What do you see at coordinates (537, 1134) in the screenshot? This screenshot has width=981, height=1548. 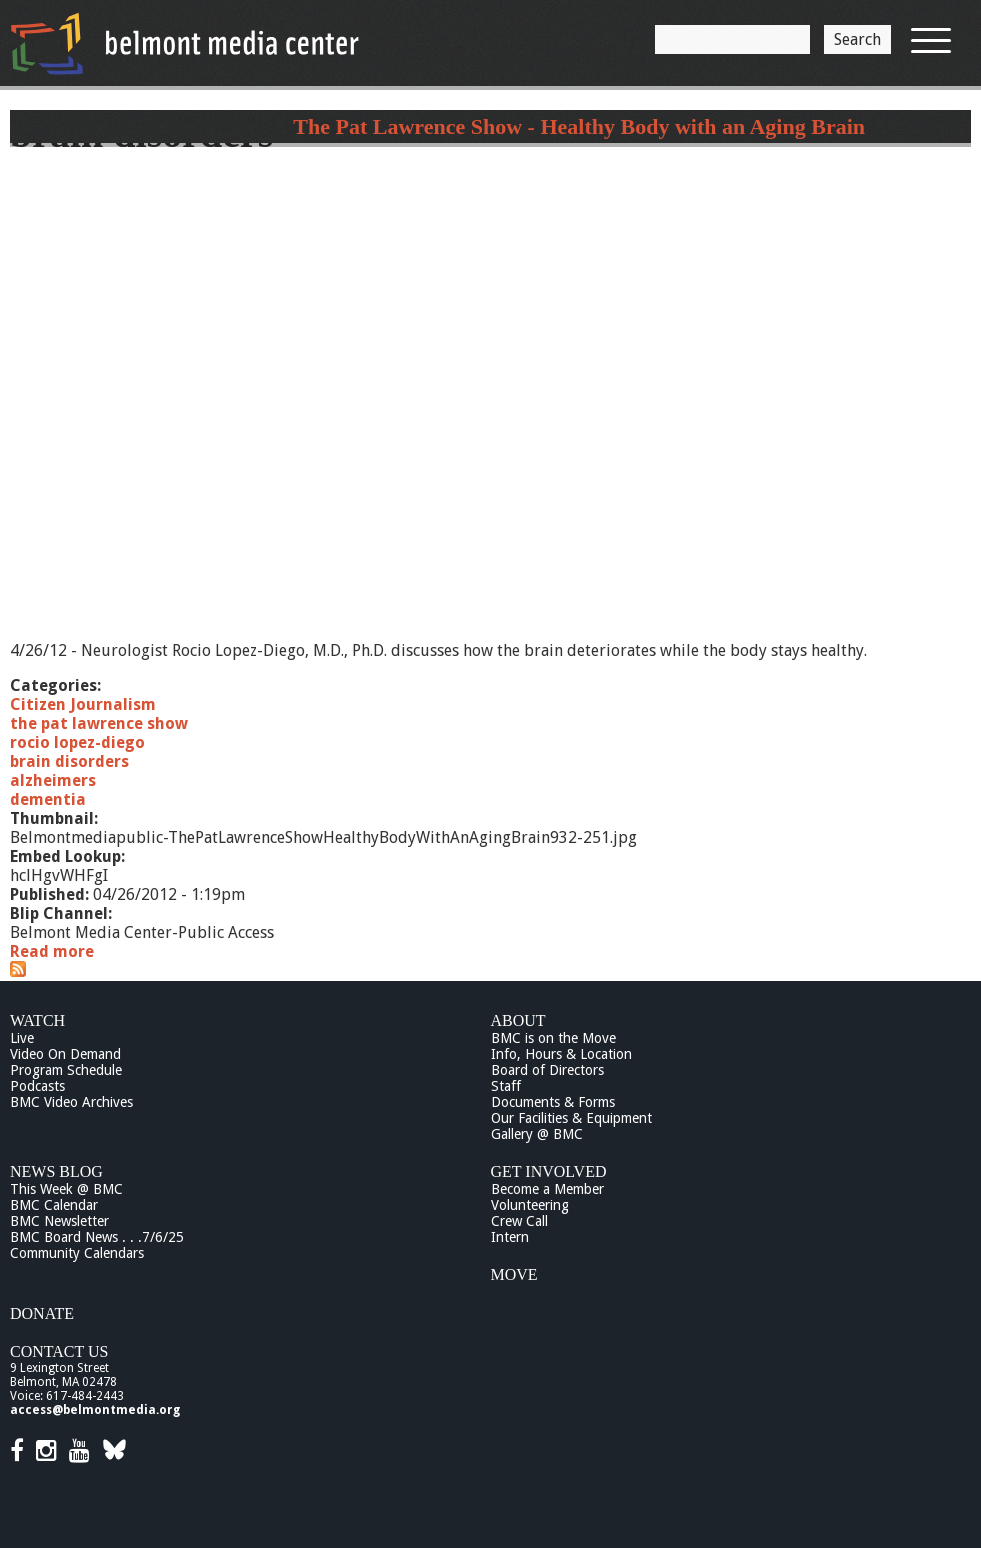 I see `Gallery @ BMC` at bounding box center [537, 1134].